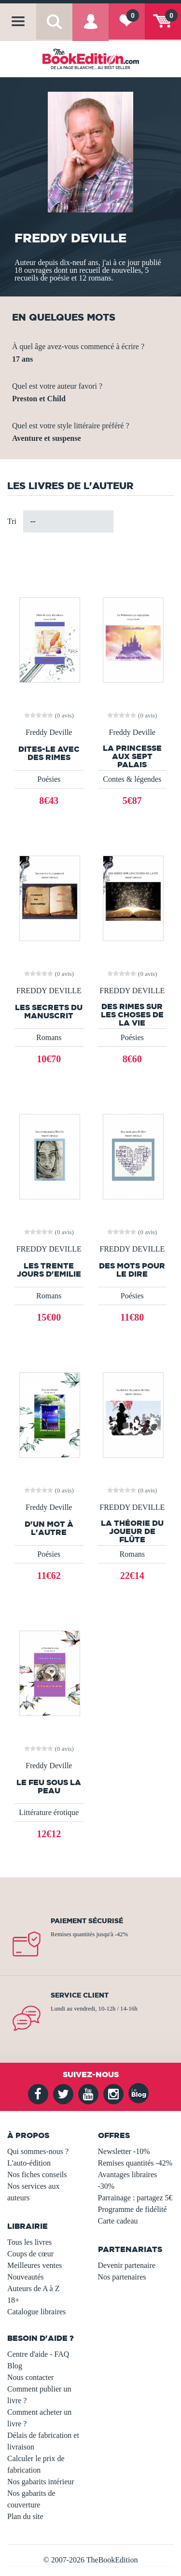 The image size is (181, 2576). I want to click on Poésies, so click(48, 779).